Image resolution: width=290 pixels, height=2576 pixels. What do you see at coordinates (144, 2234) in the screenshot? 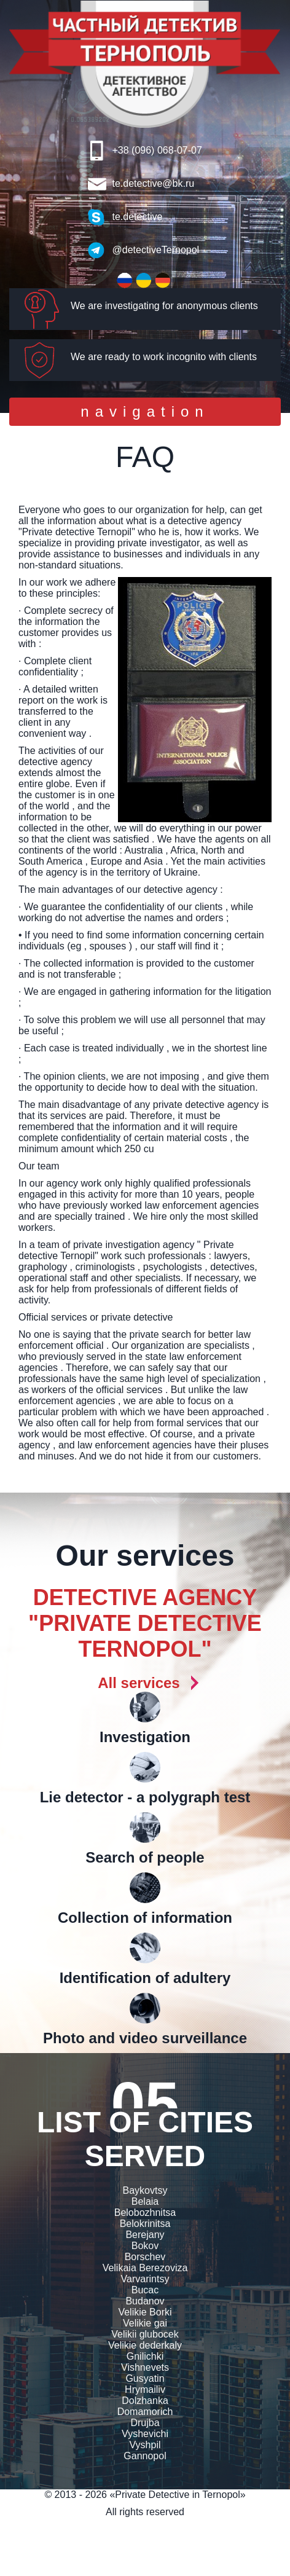
I see `Berejany` at bounding box center [144, 2234].